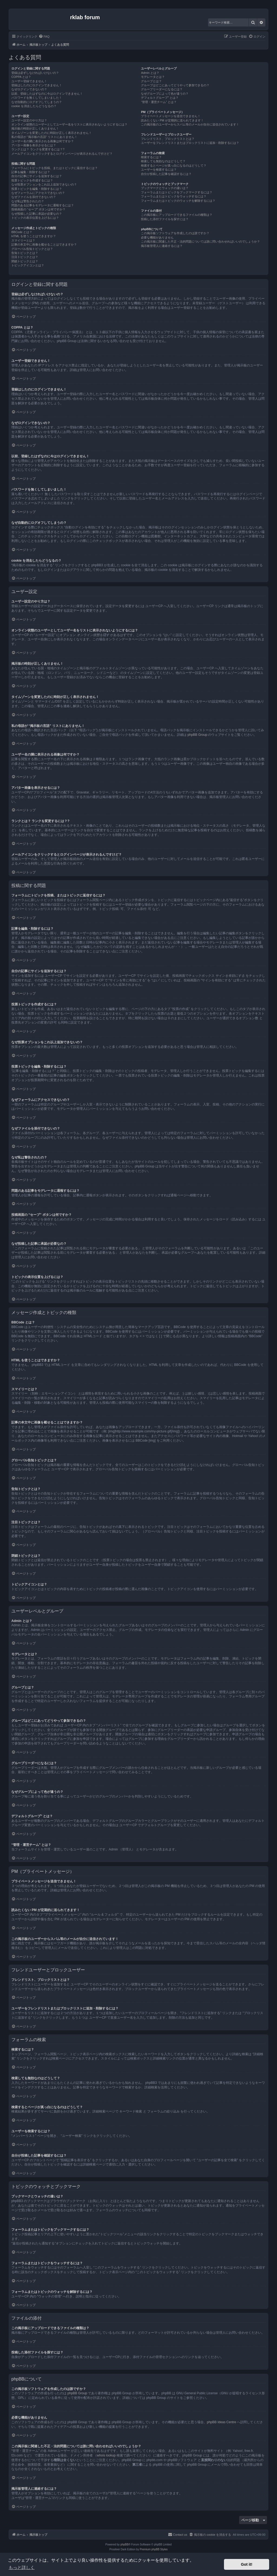  I want to click on 検索するには？, so click(151, 157).